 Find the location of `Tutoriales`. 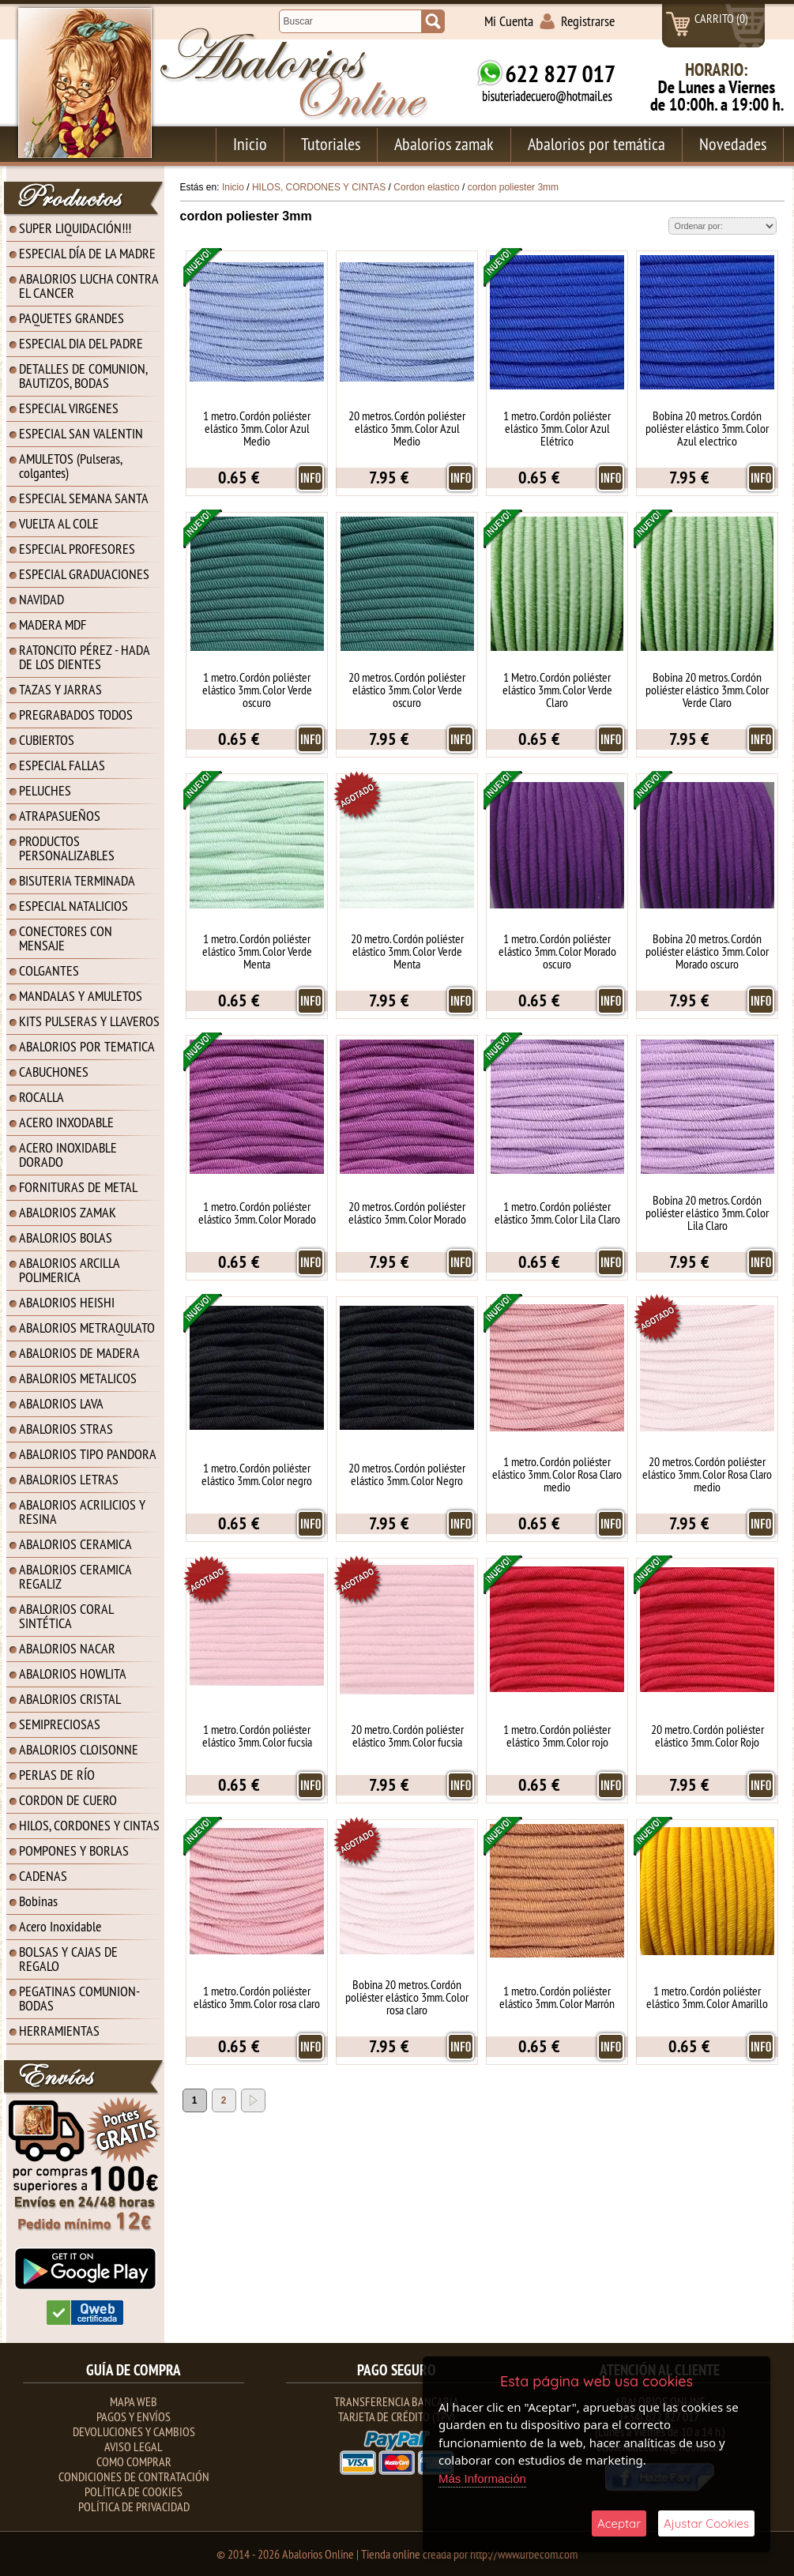

Tutoriales is located at coordinates (330, 144).